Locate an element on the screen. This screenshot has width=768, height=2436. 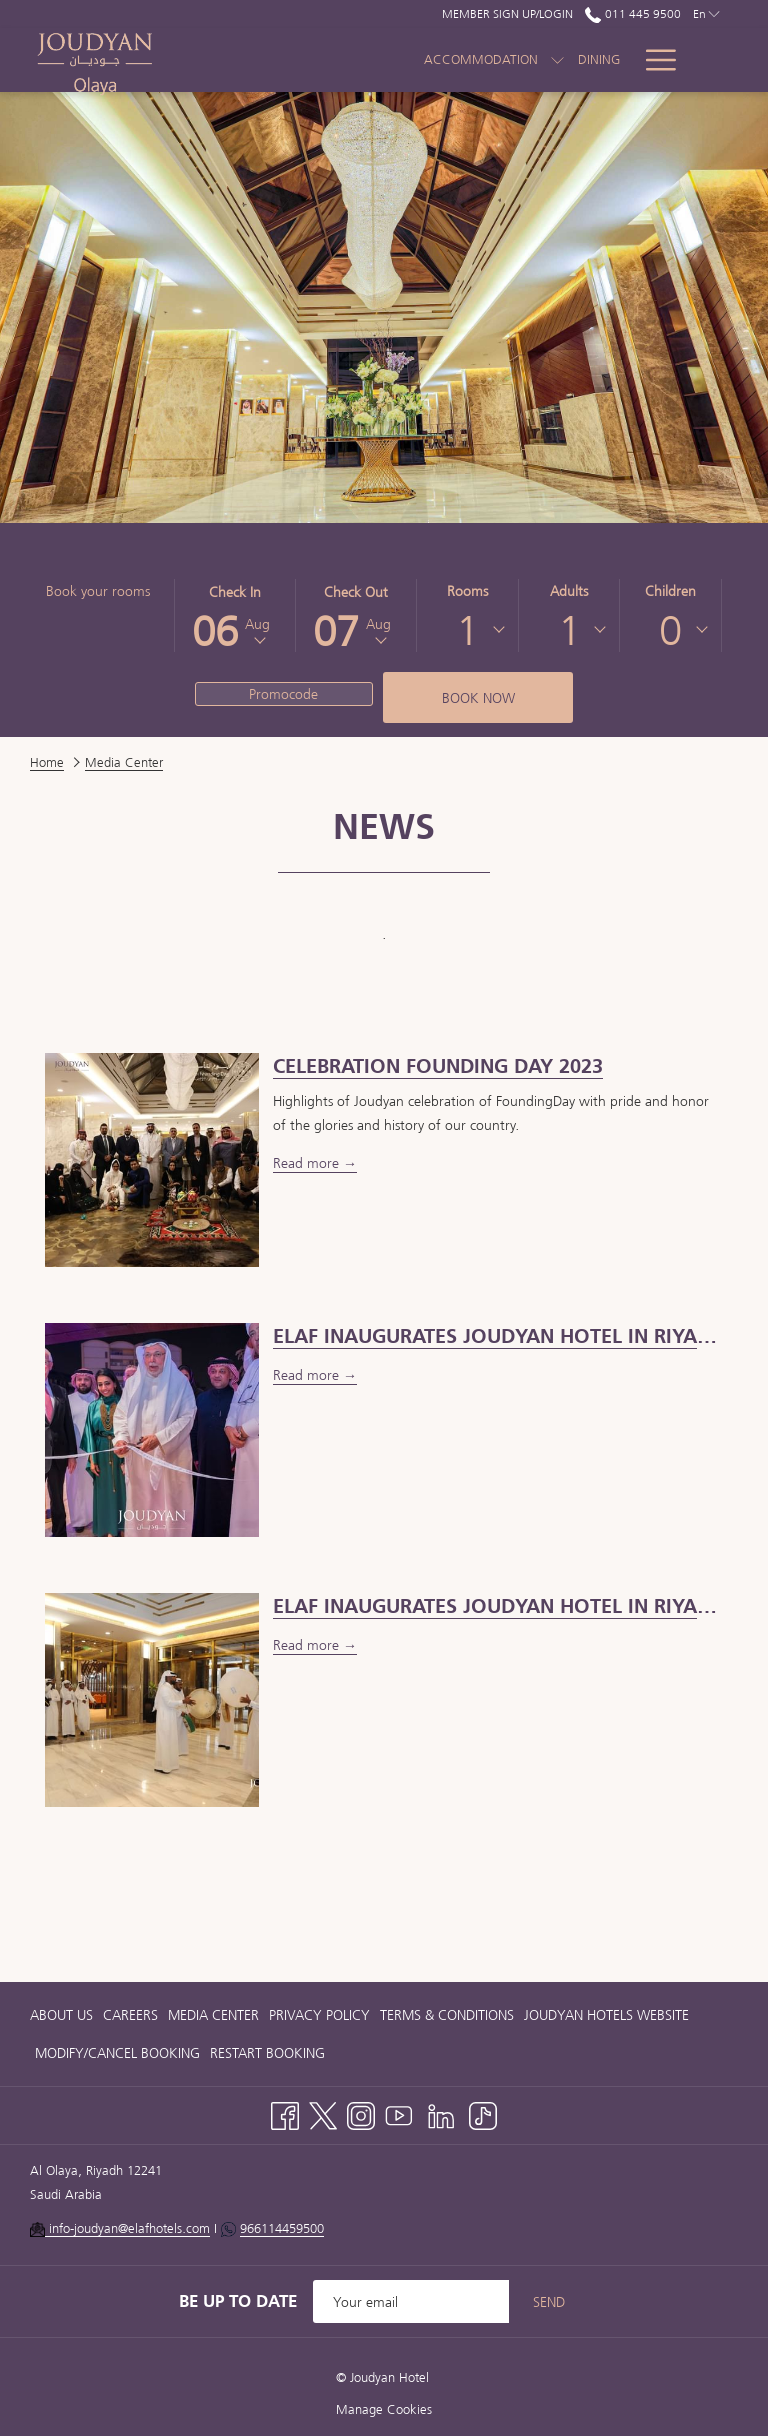
[TikTok opens in a new tab] is located at coordinates (483, 2112).